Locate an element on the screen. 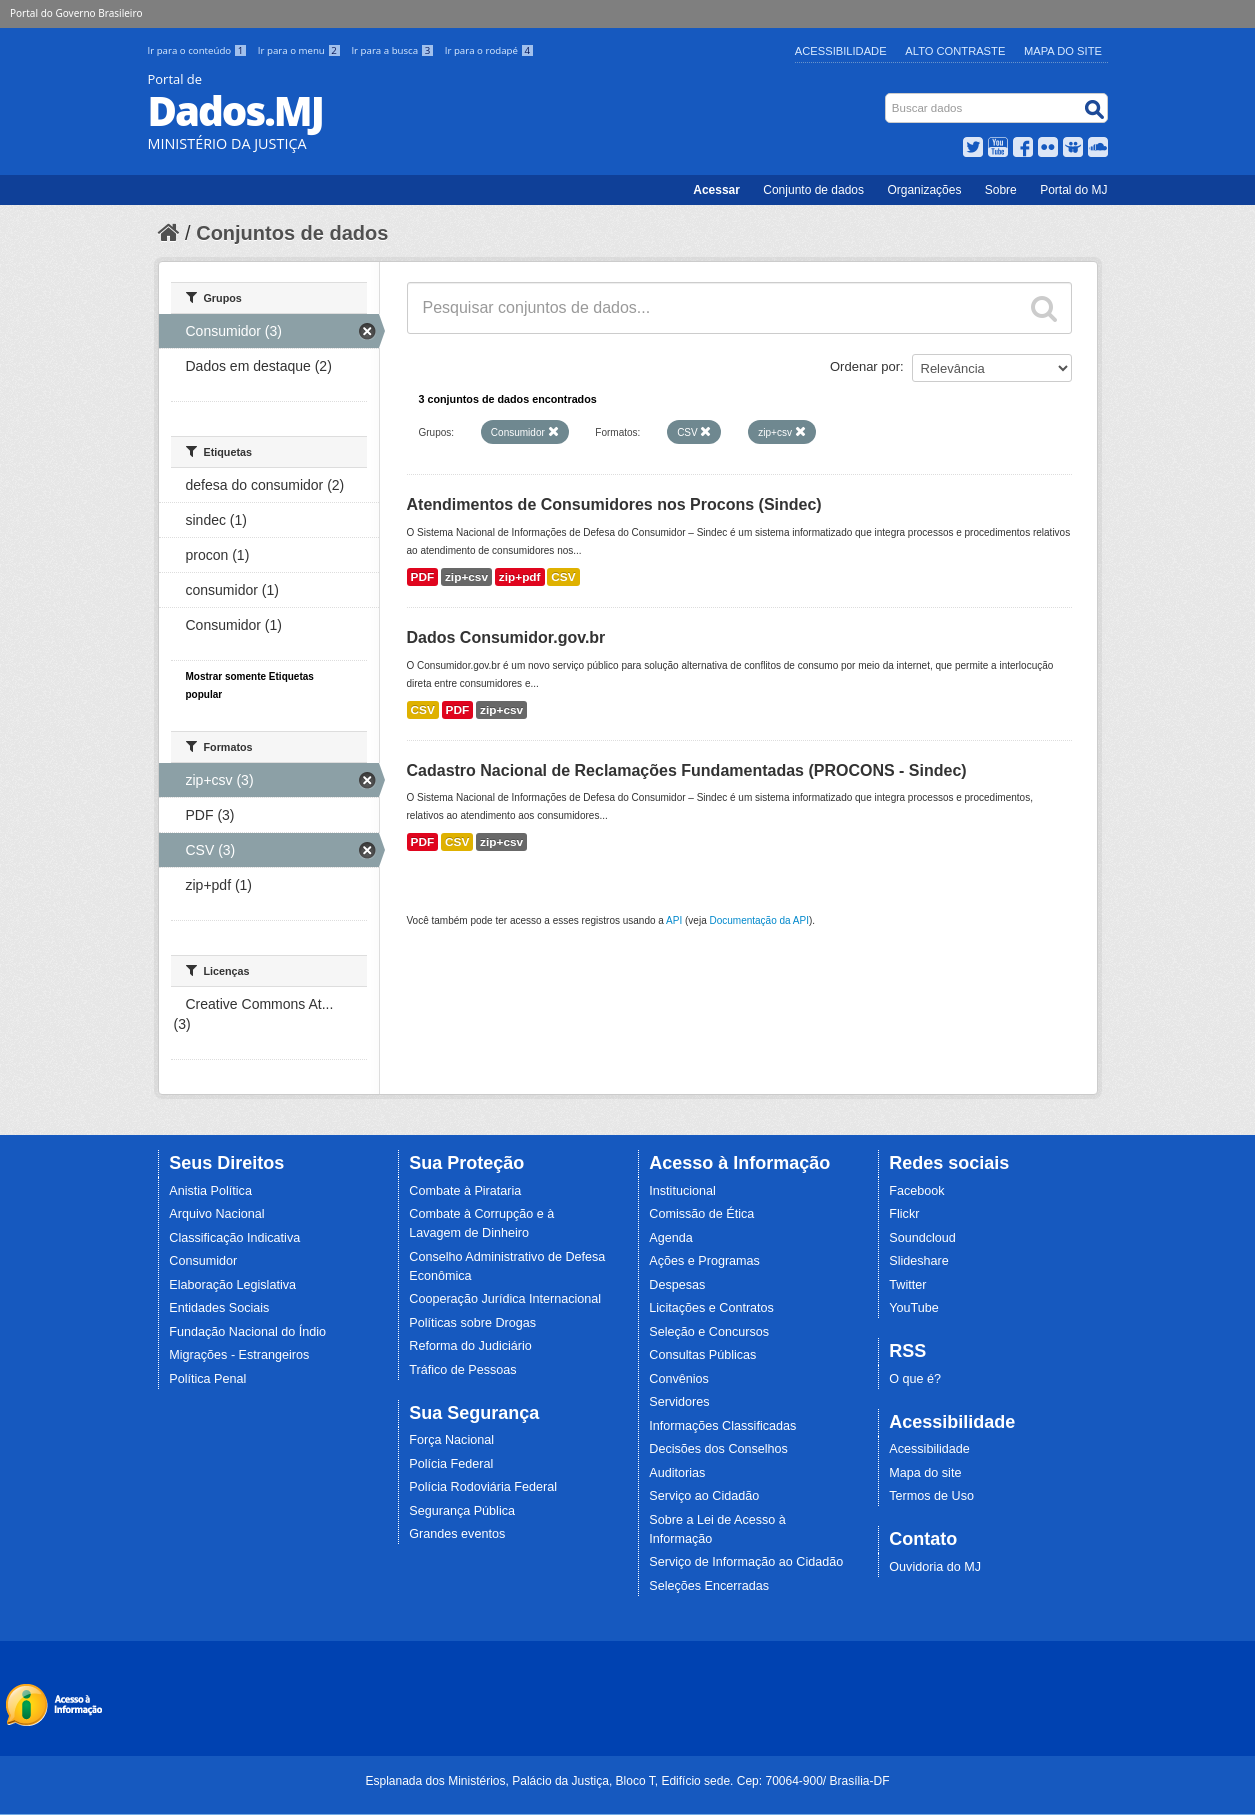  Mapa do site is located at coordinates (925, 1473).